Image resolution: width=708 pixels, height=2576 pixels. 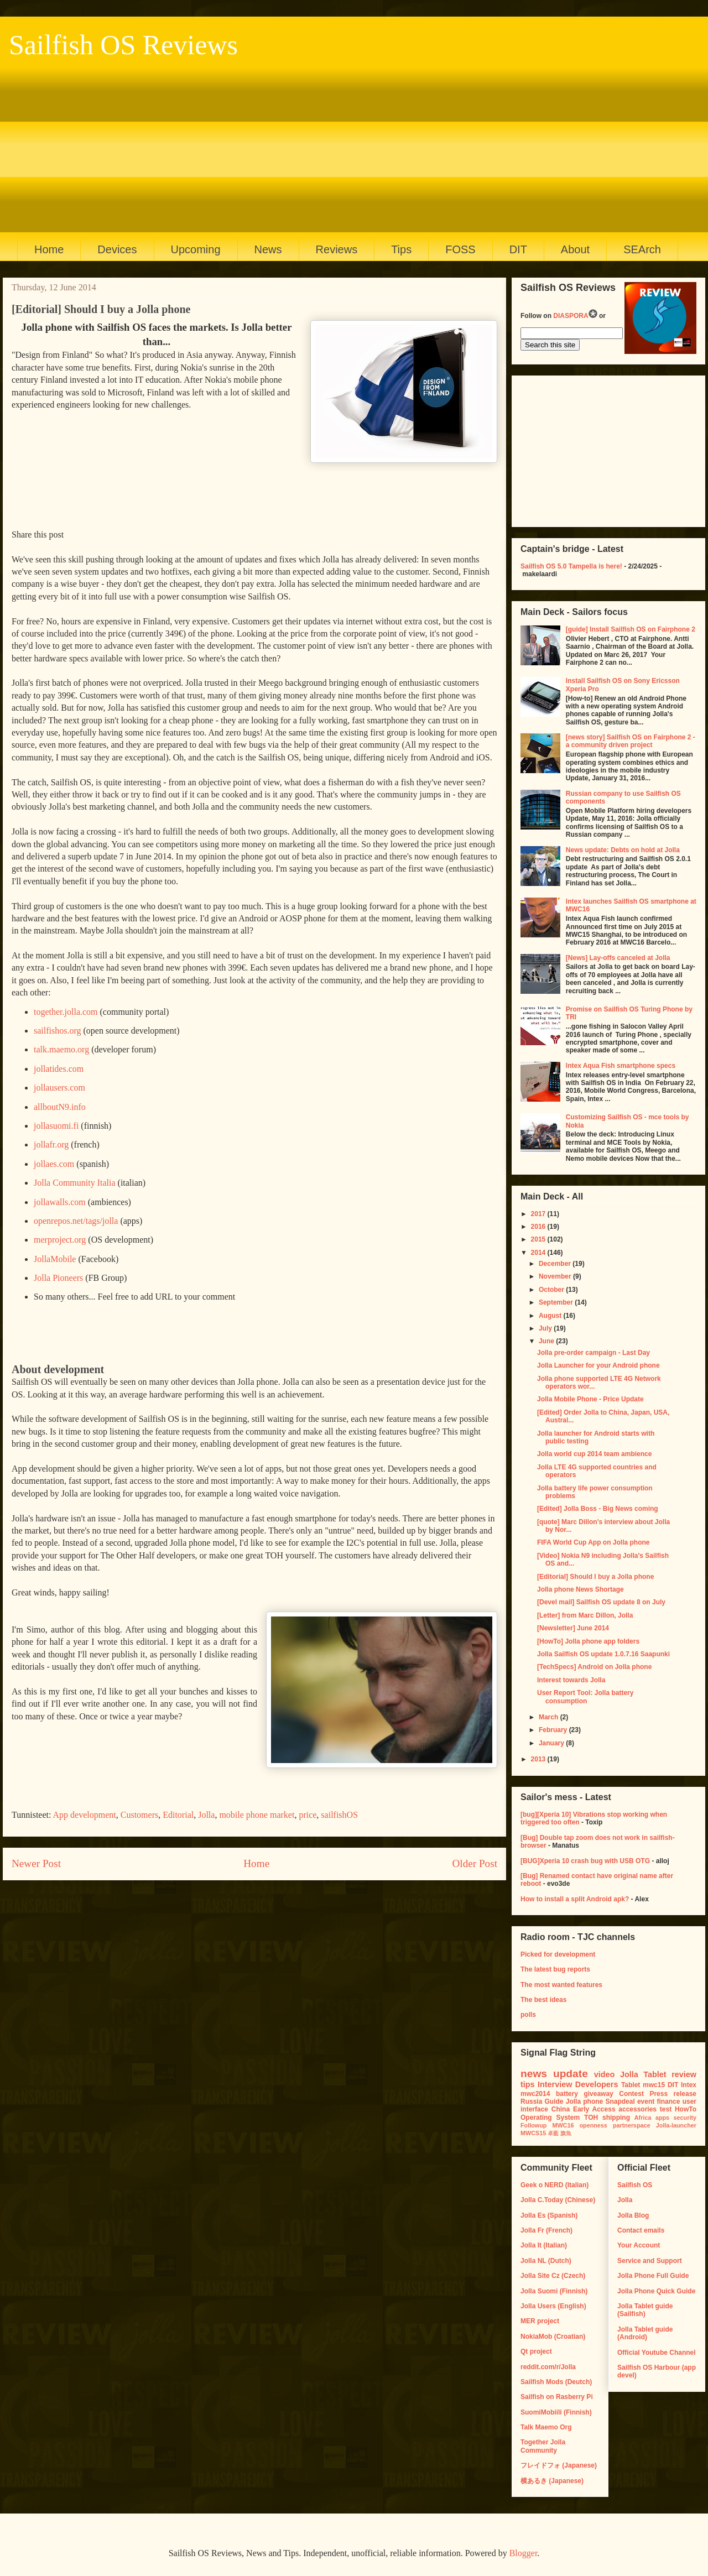 I want to click on price, so click(x=307, y=1814).